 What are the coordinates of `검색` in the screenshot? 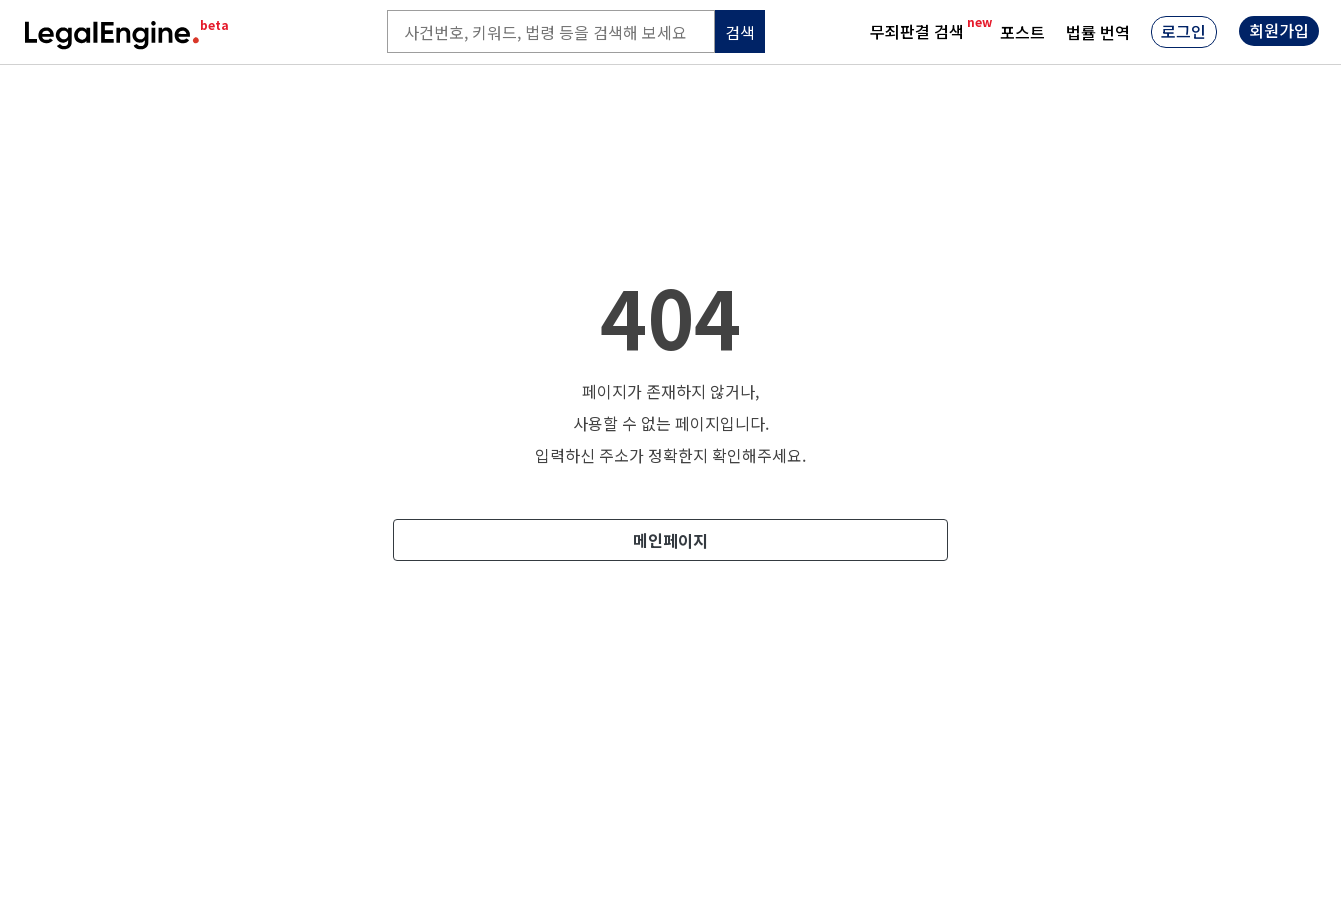 It's located at (740, 32).